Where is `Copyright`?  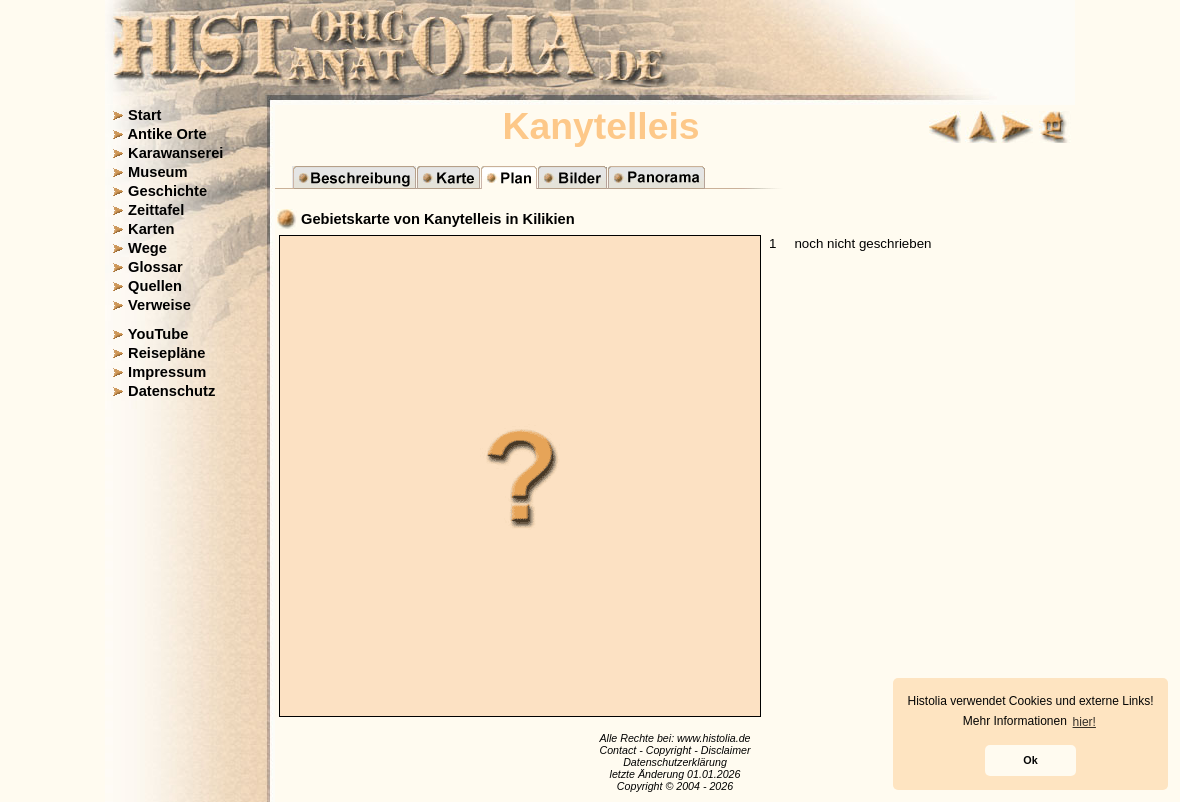 Copyright is located at coordinates (669, 750).